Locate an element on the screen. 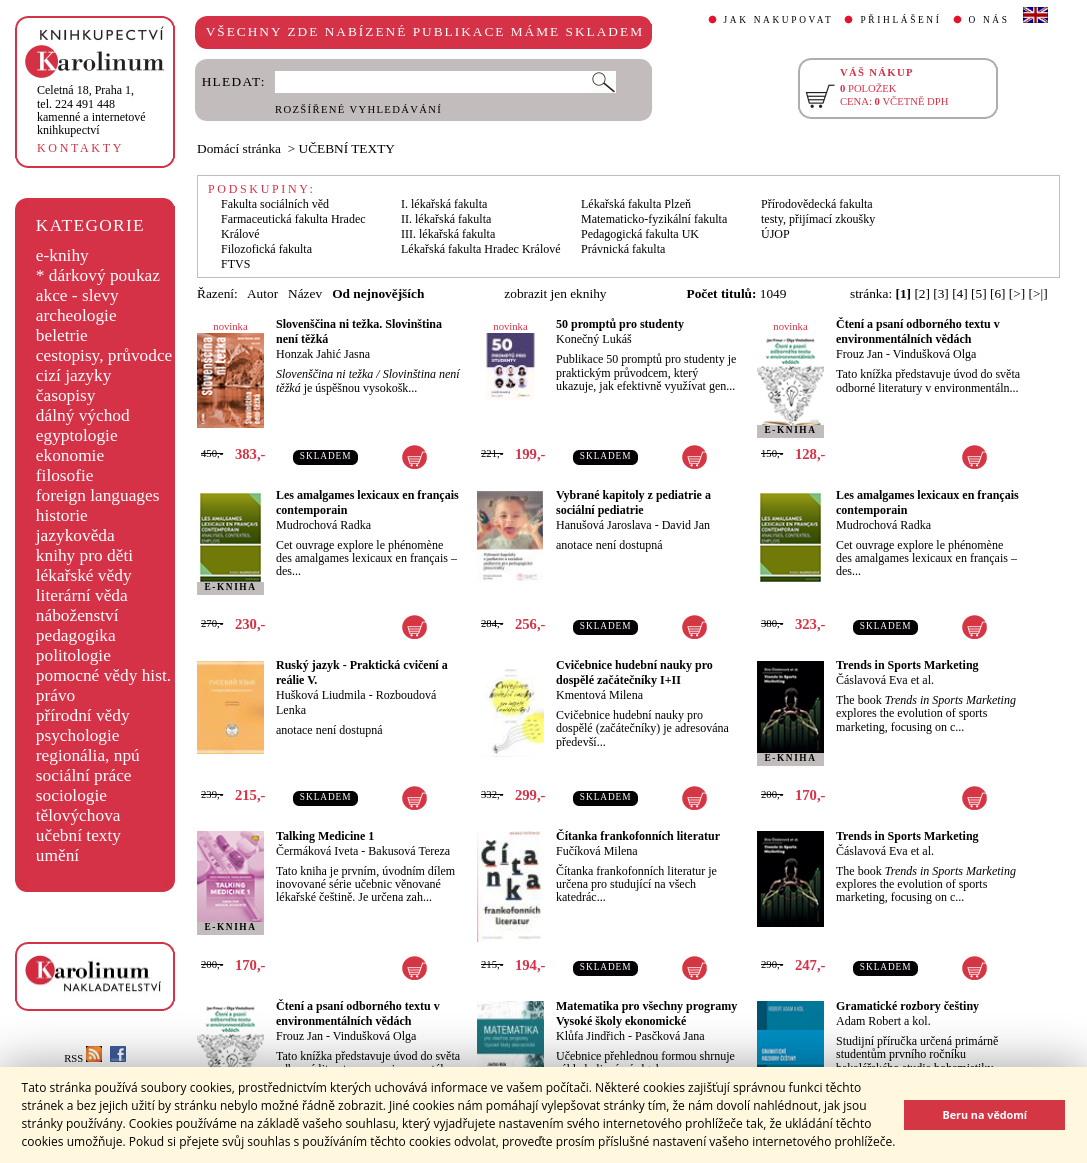 Image resolution: width=1087 pixels, height=1163 pixels. egyptologie is located at coordinates (77, 435).